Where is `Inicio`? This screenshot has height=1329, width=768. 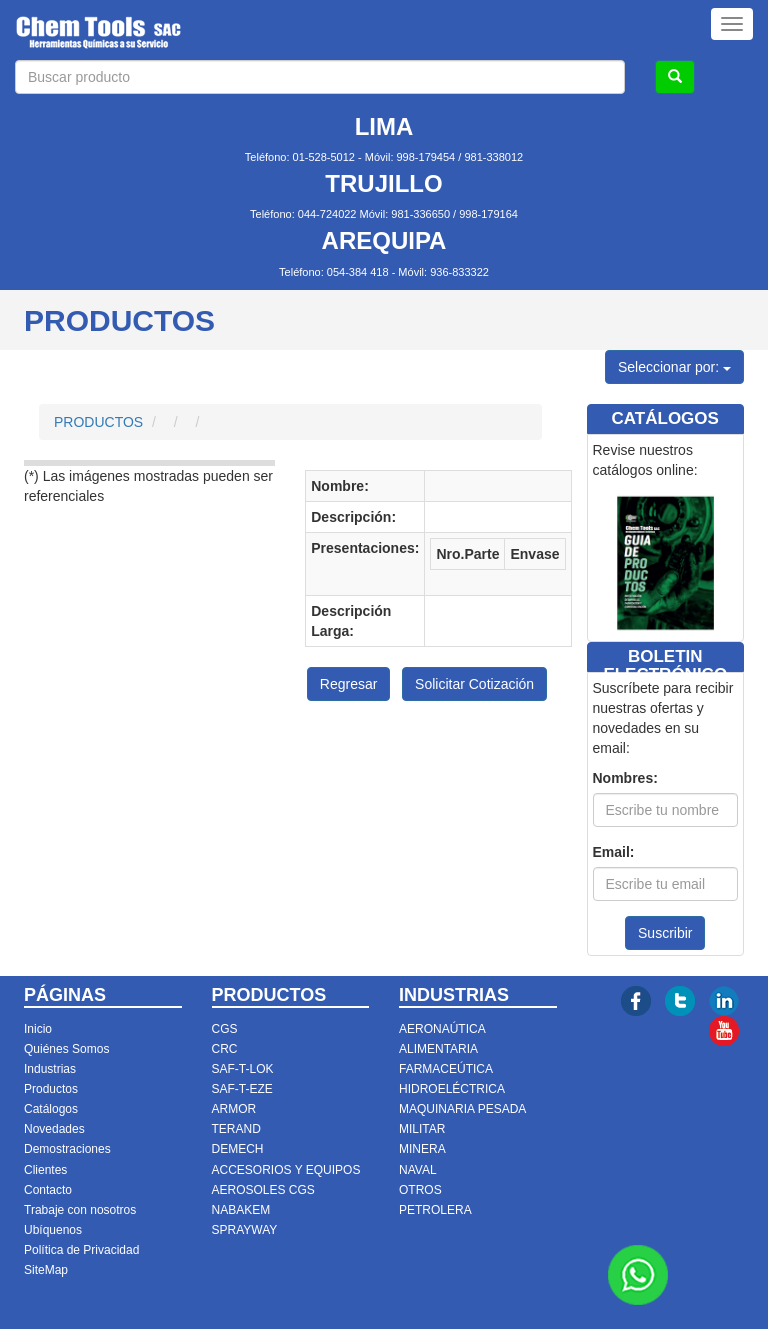
Inicio is located at coordinates (38, 1029).